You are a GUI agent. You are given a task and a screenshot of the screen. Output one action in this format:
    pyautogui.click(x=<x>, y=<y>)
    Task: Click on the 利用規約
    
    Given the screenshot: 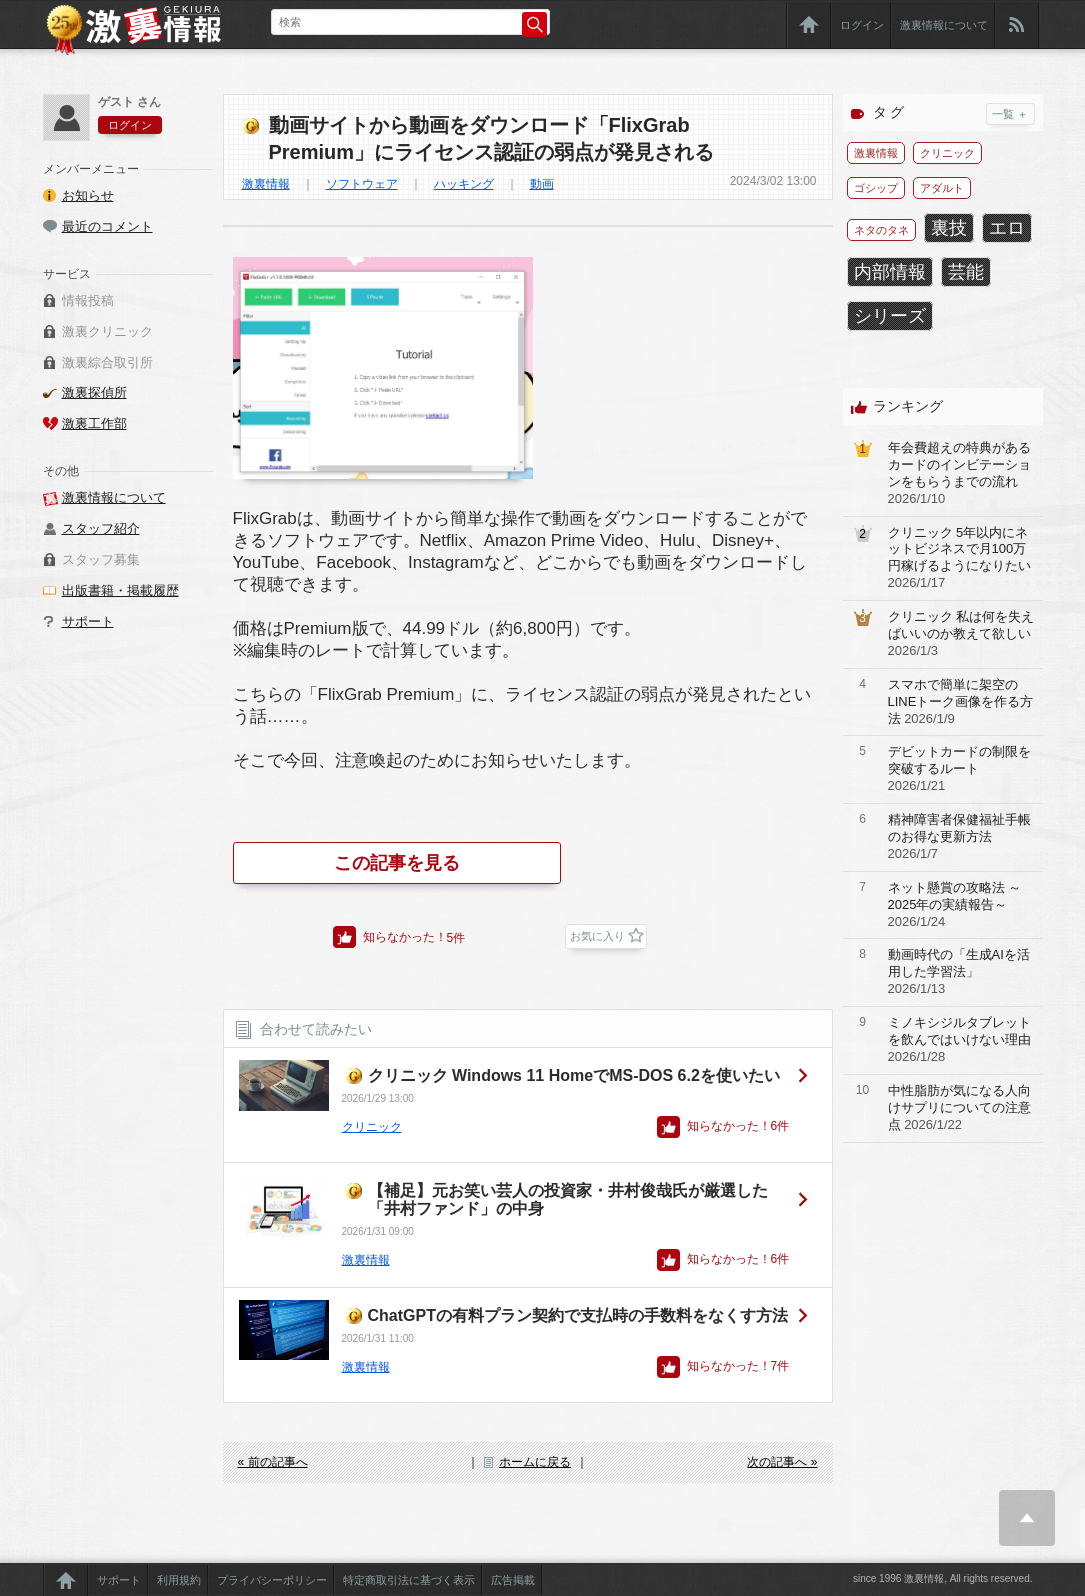 What is the action you would take?
    pyautogui.click(x=179, y=1580)
    